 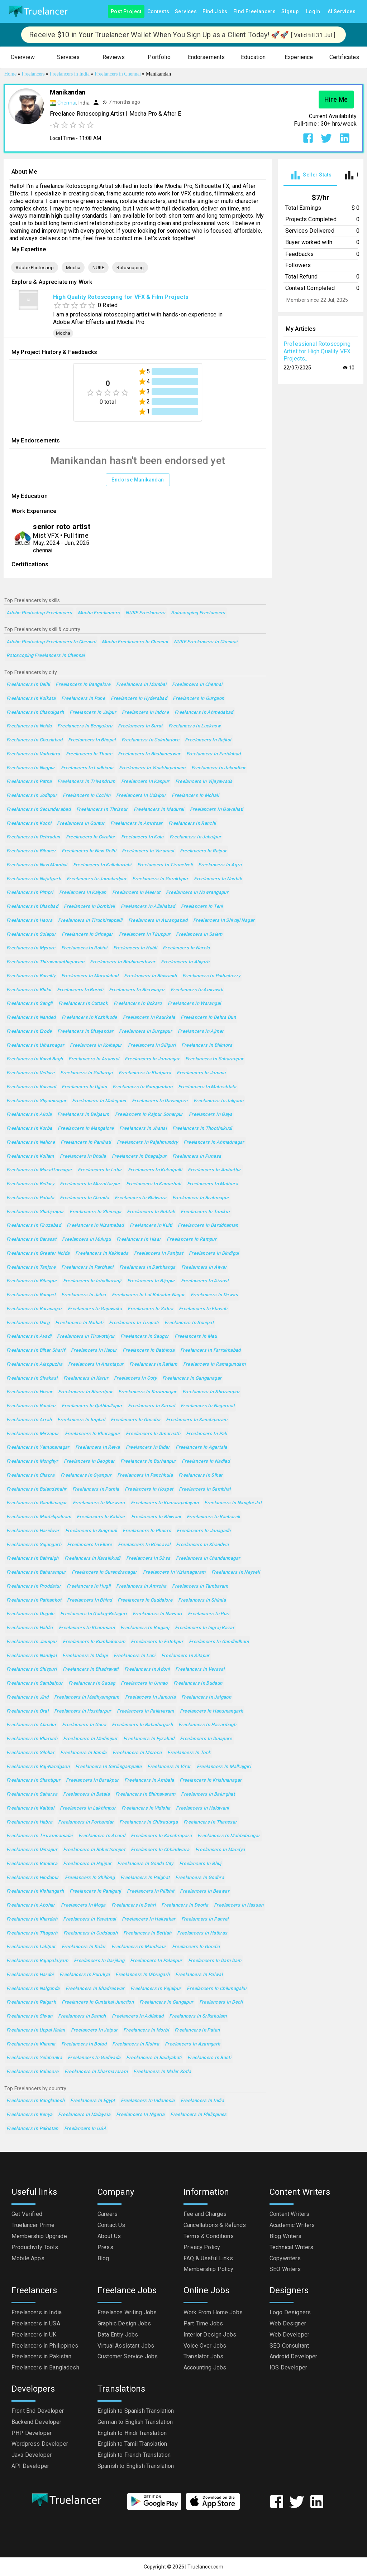 I want to click on Freelancers in Bhusaval, so click(x=144, y=1544).